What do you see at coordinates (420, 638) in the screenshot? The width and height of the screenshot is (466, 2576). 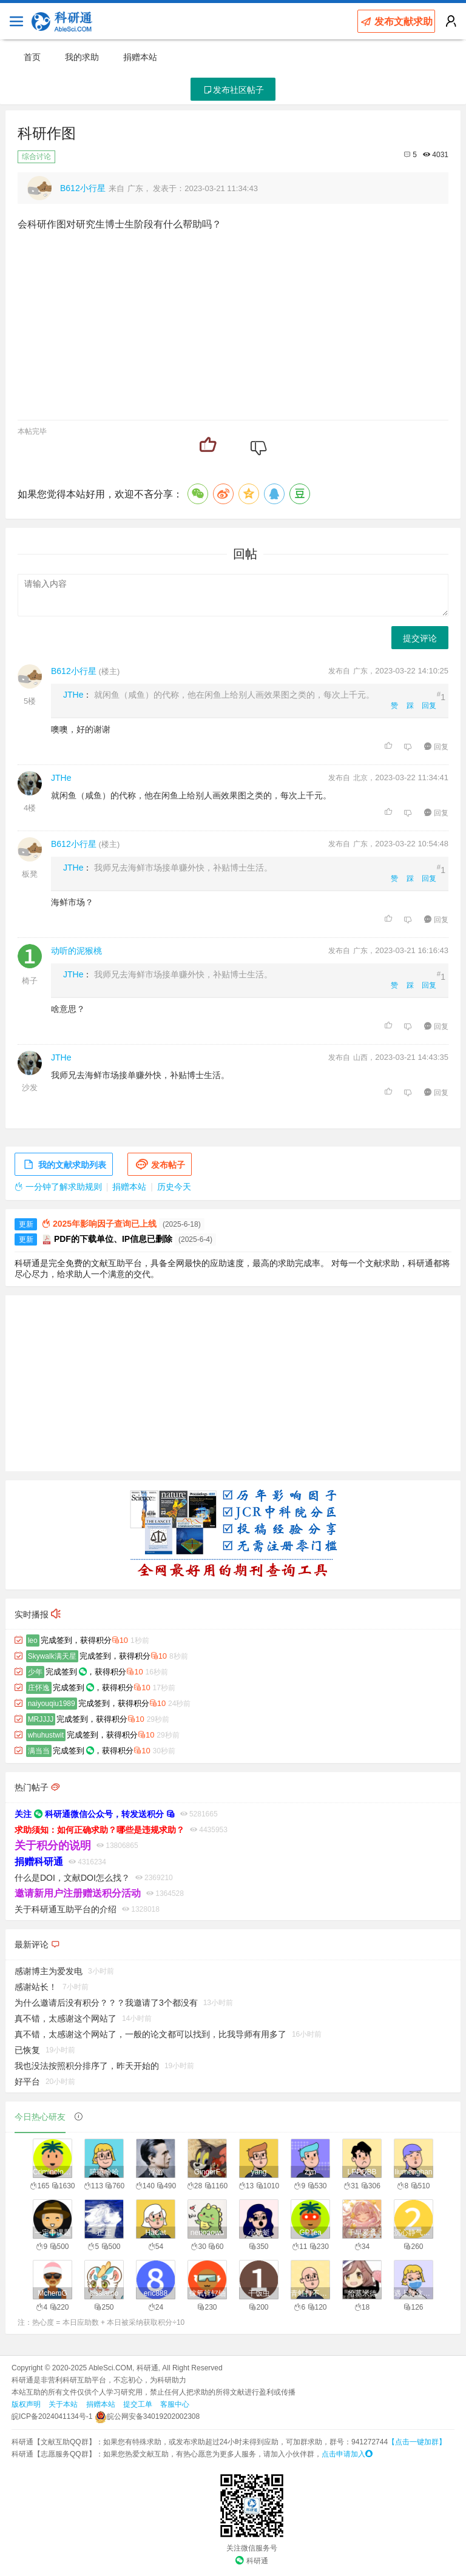 I see `提交评论` at bounding box center [420, 638].